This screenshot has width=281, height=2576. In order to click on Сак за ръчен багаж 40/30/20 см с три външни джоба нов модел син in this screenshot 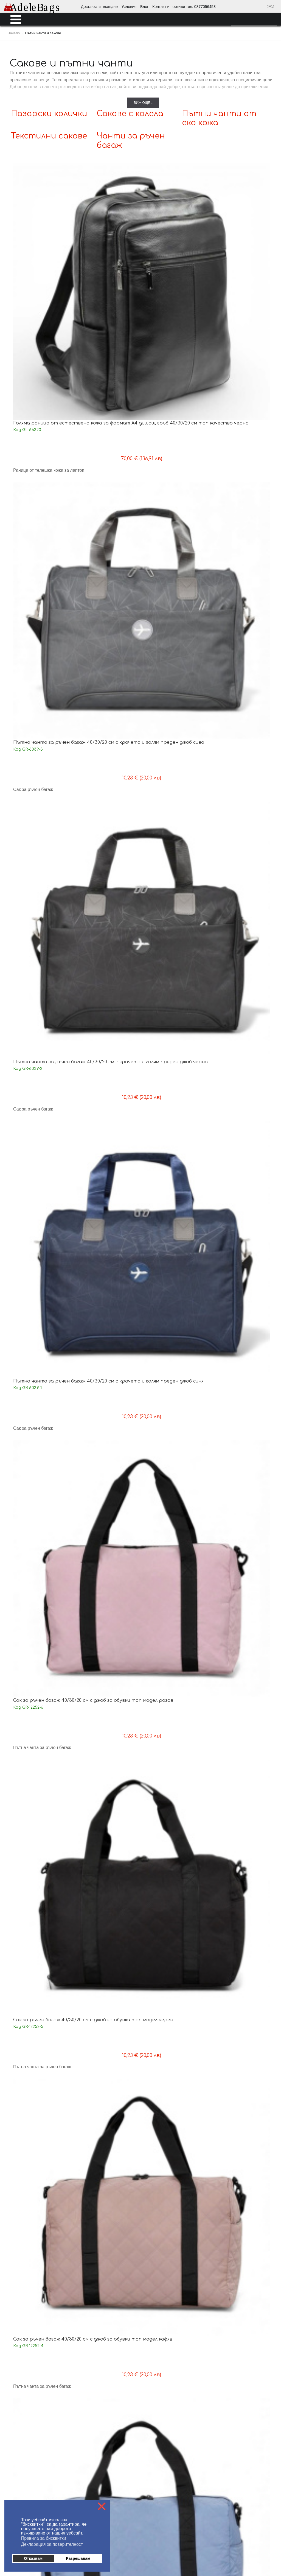, I will do `click(237, 1783)`.